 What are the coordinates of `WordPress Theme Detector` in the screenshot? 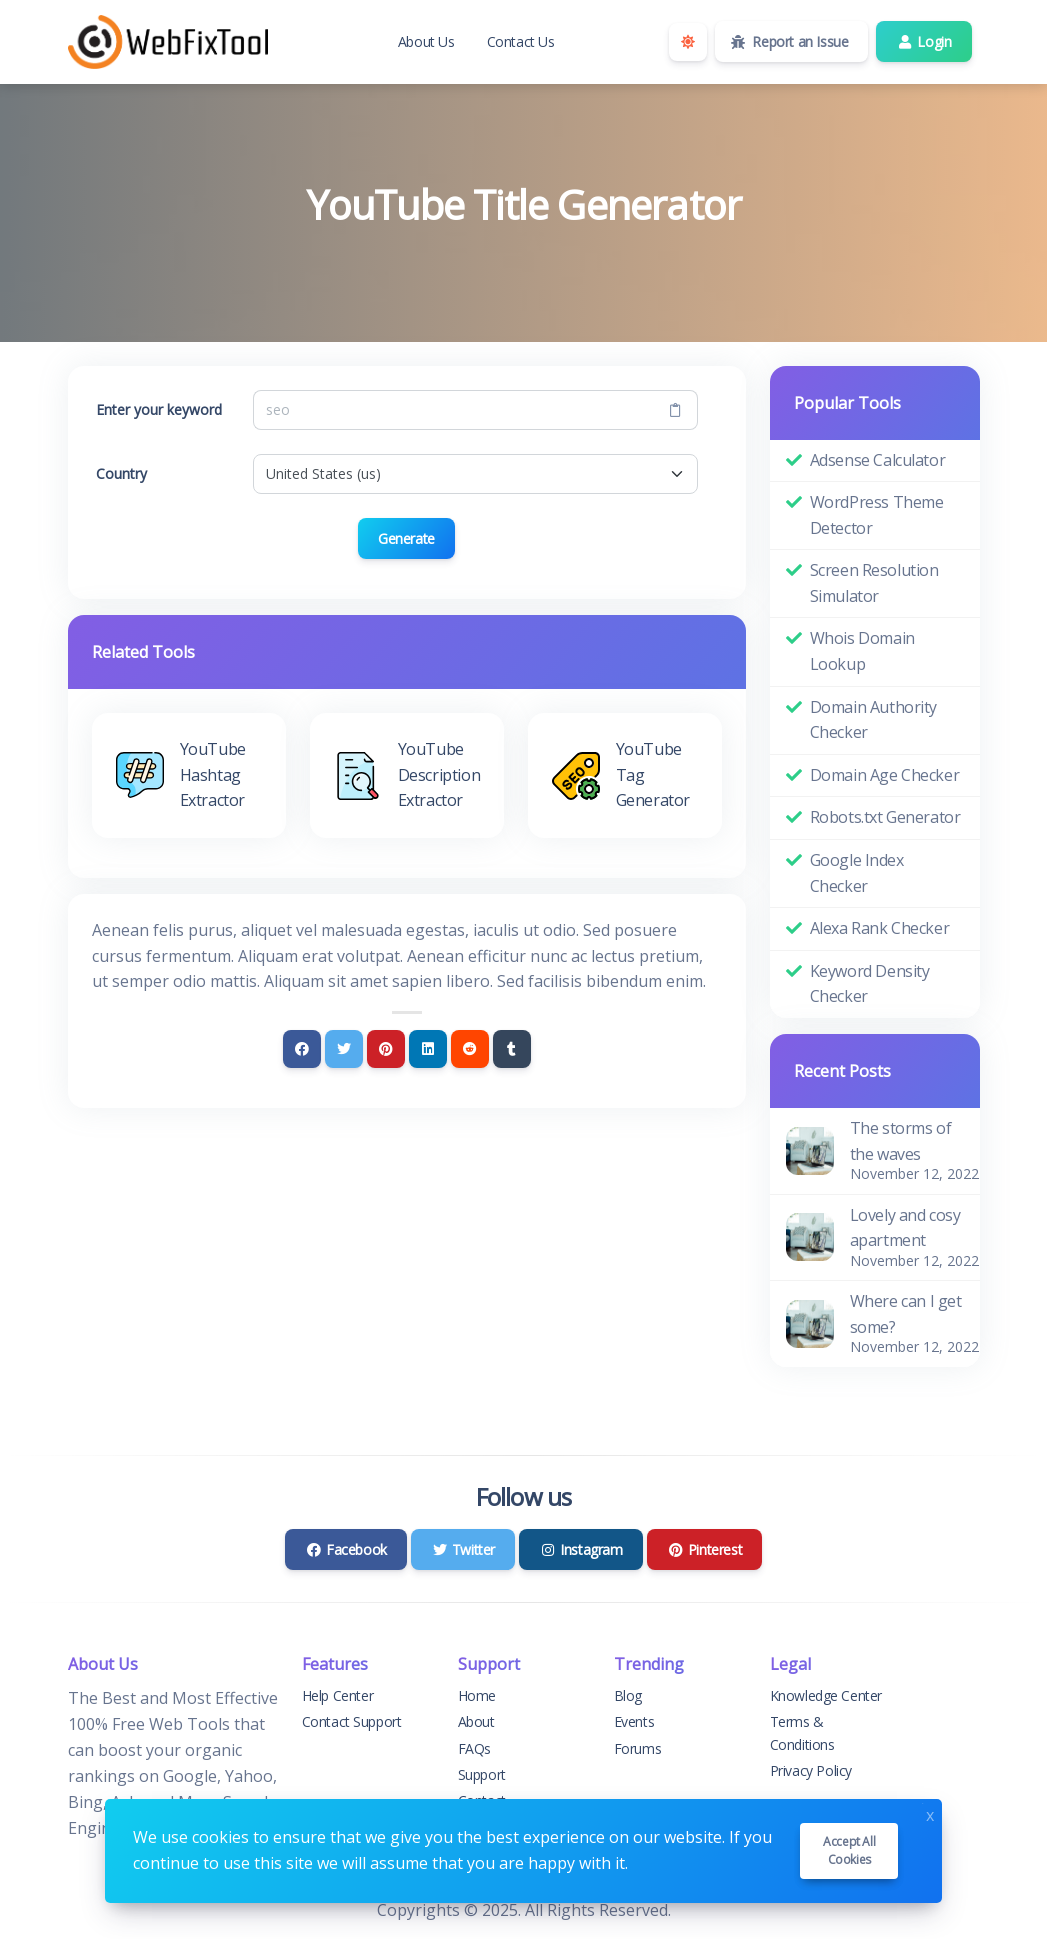 It's located at (877, 515).